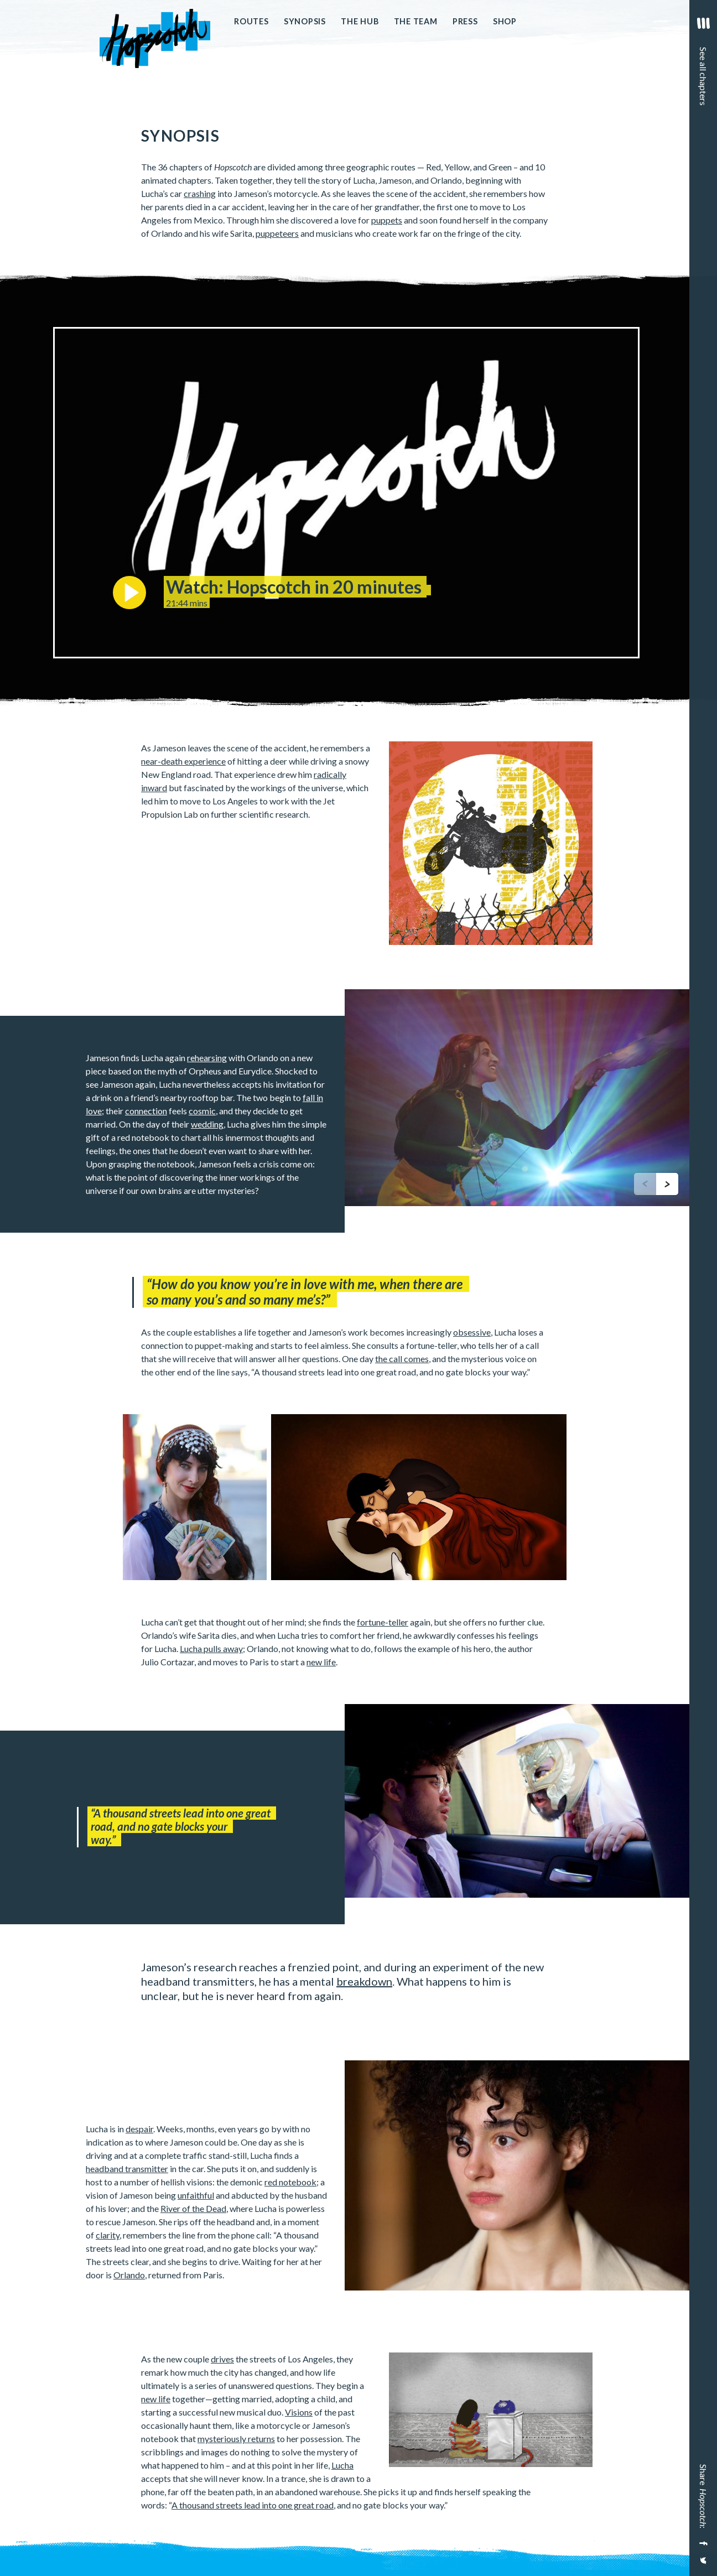 Image resolution: width=717 pixels, height=2576 pixels. I want to click on Synopsis, so click(305, 21).